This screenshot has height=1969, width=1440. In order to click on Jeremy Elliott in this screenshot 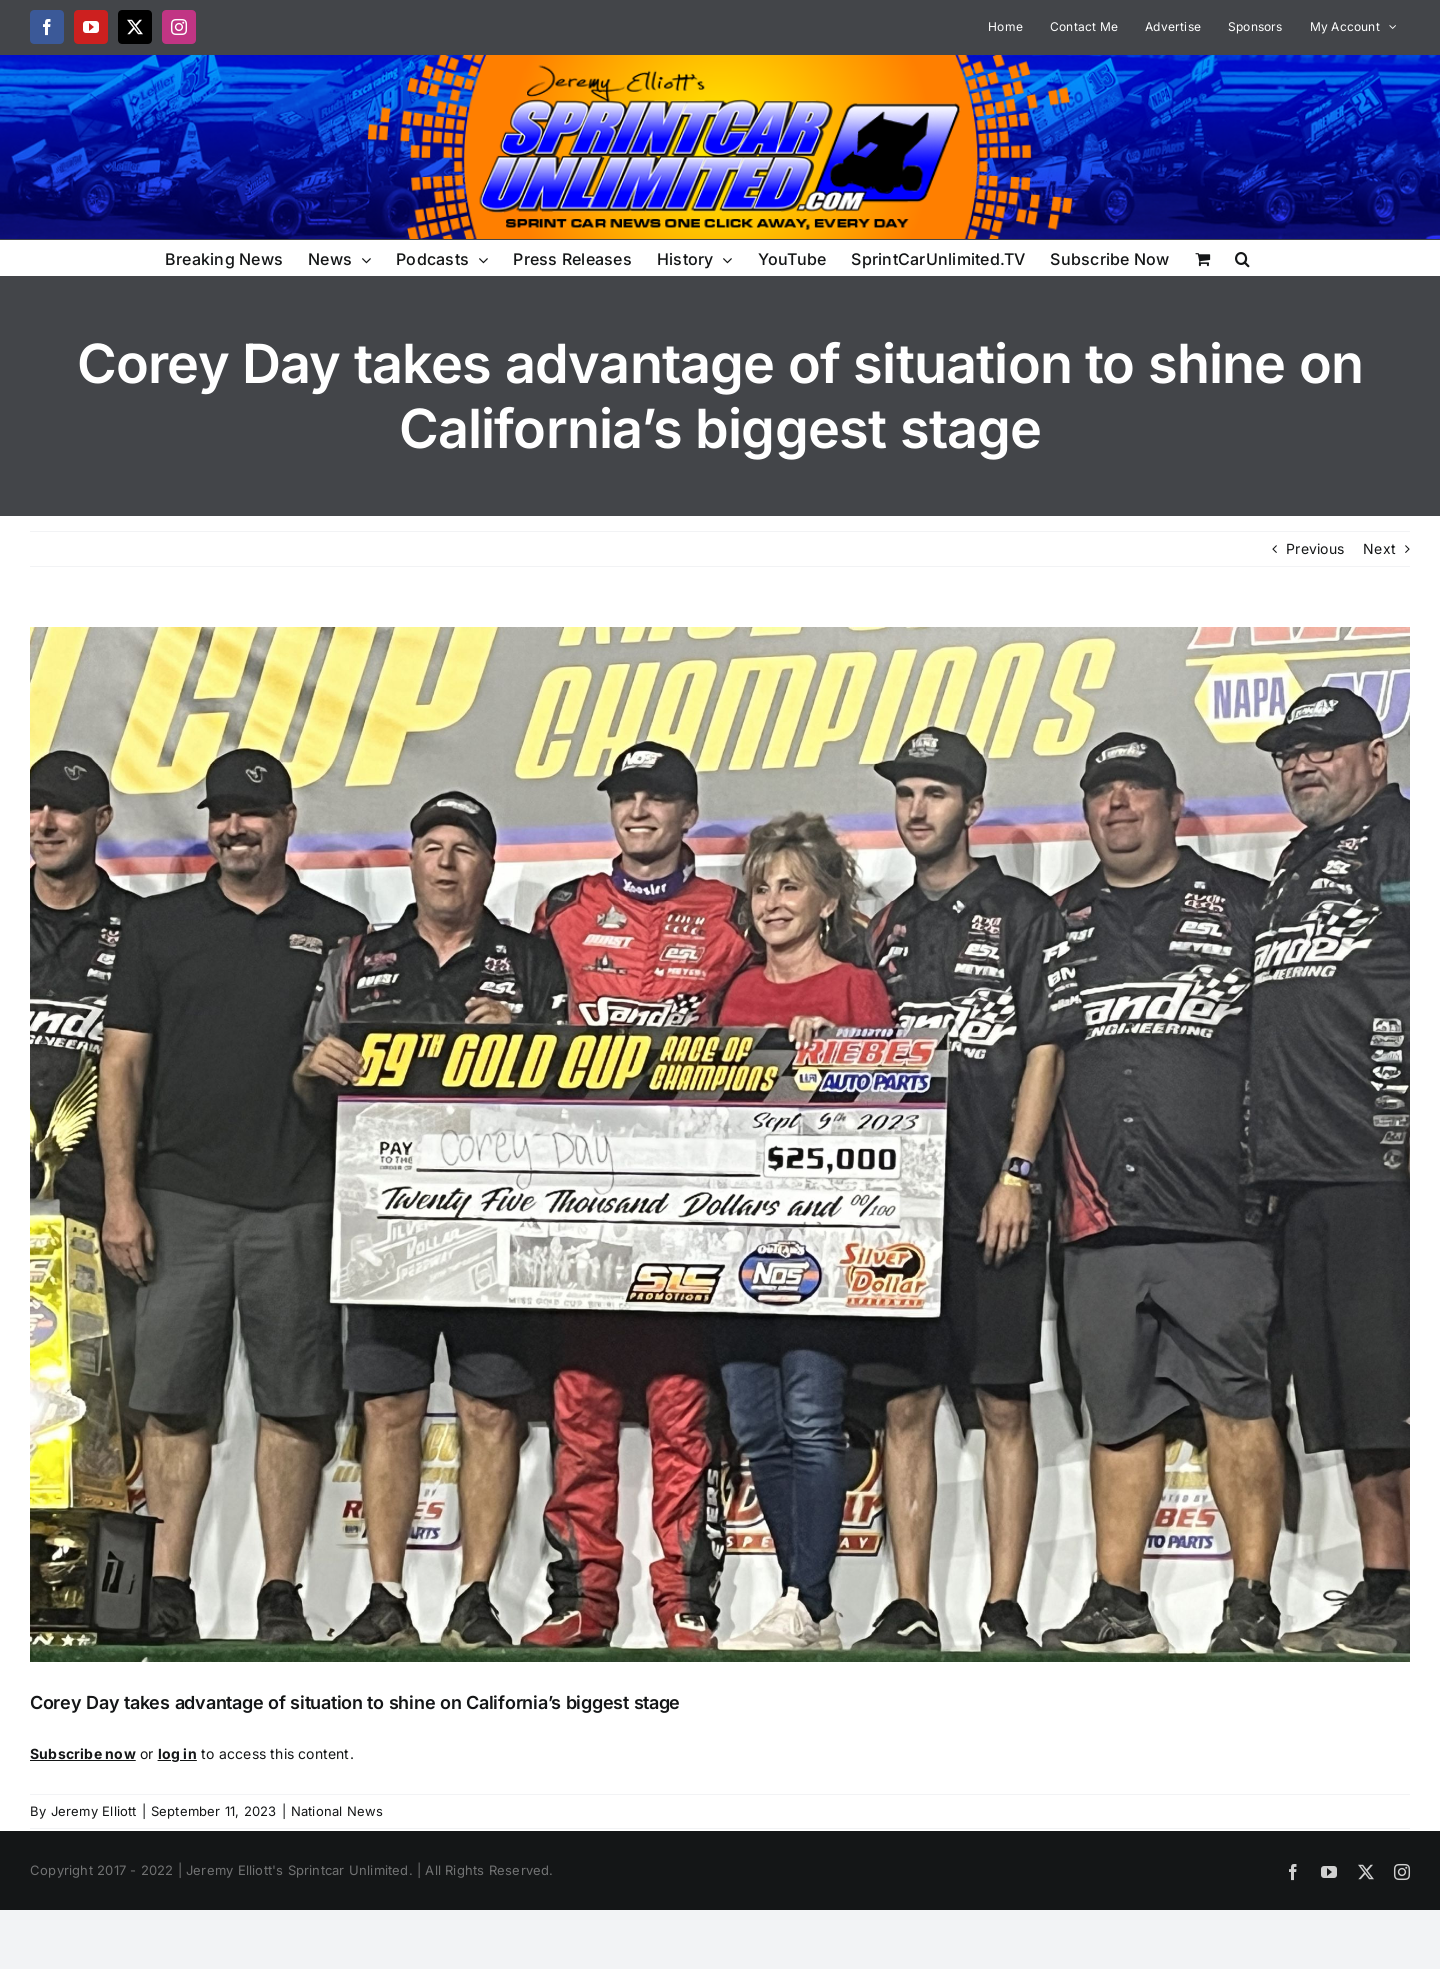, I will do `click(94, 1811)`.